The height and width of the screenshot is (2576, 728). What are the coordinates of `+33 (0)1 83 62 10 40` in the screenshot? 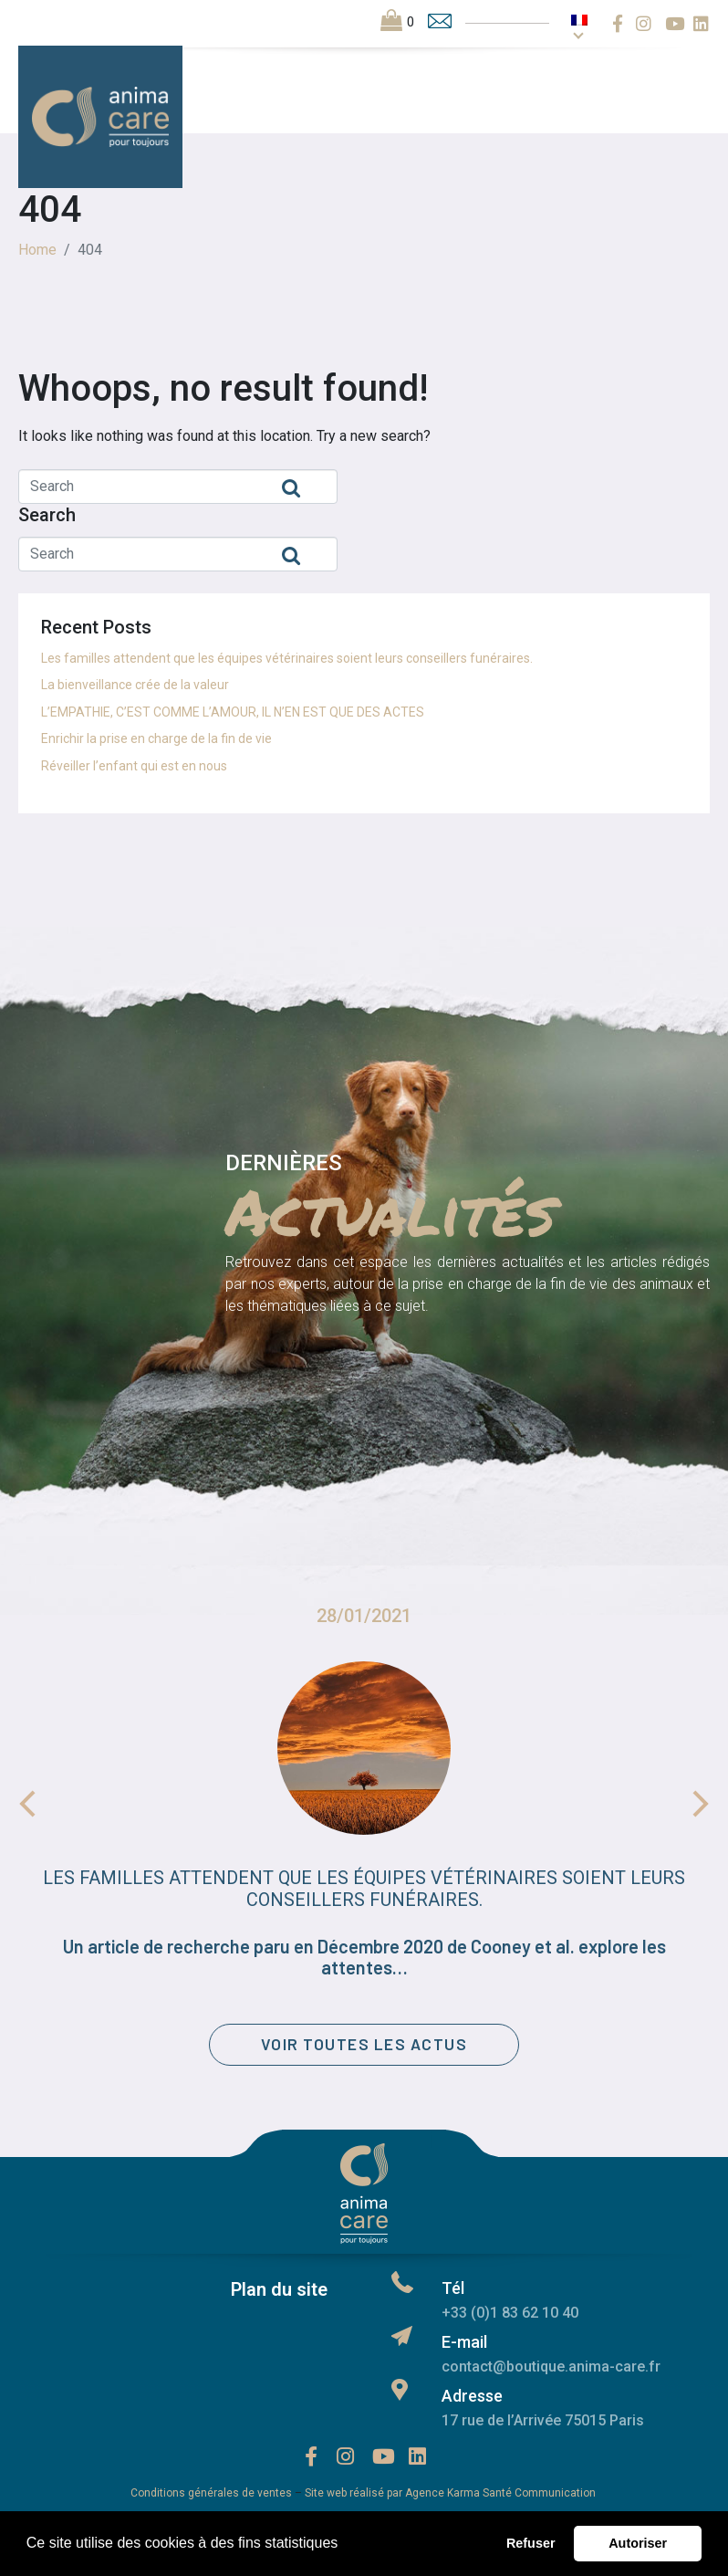 It's located at (510, 2316).